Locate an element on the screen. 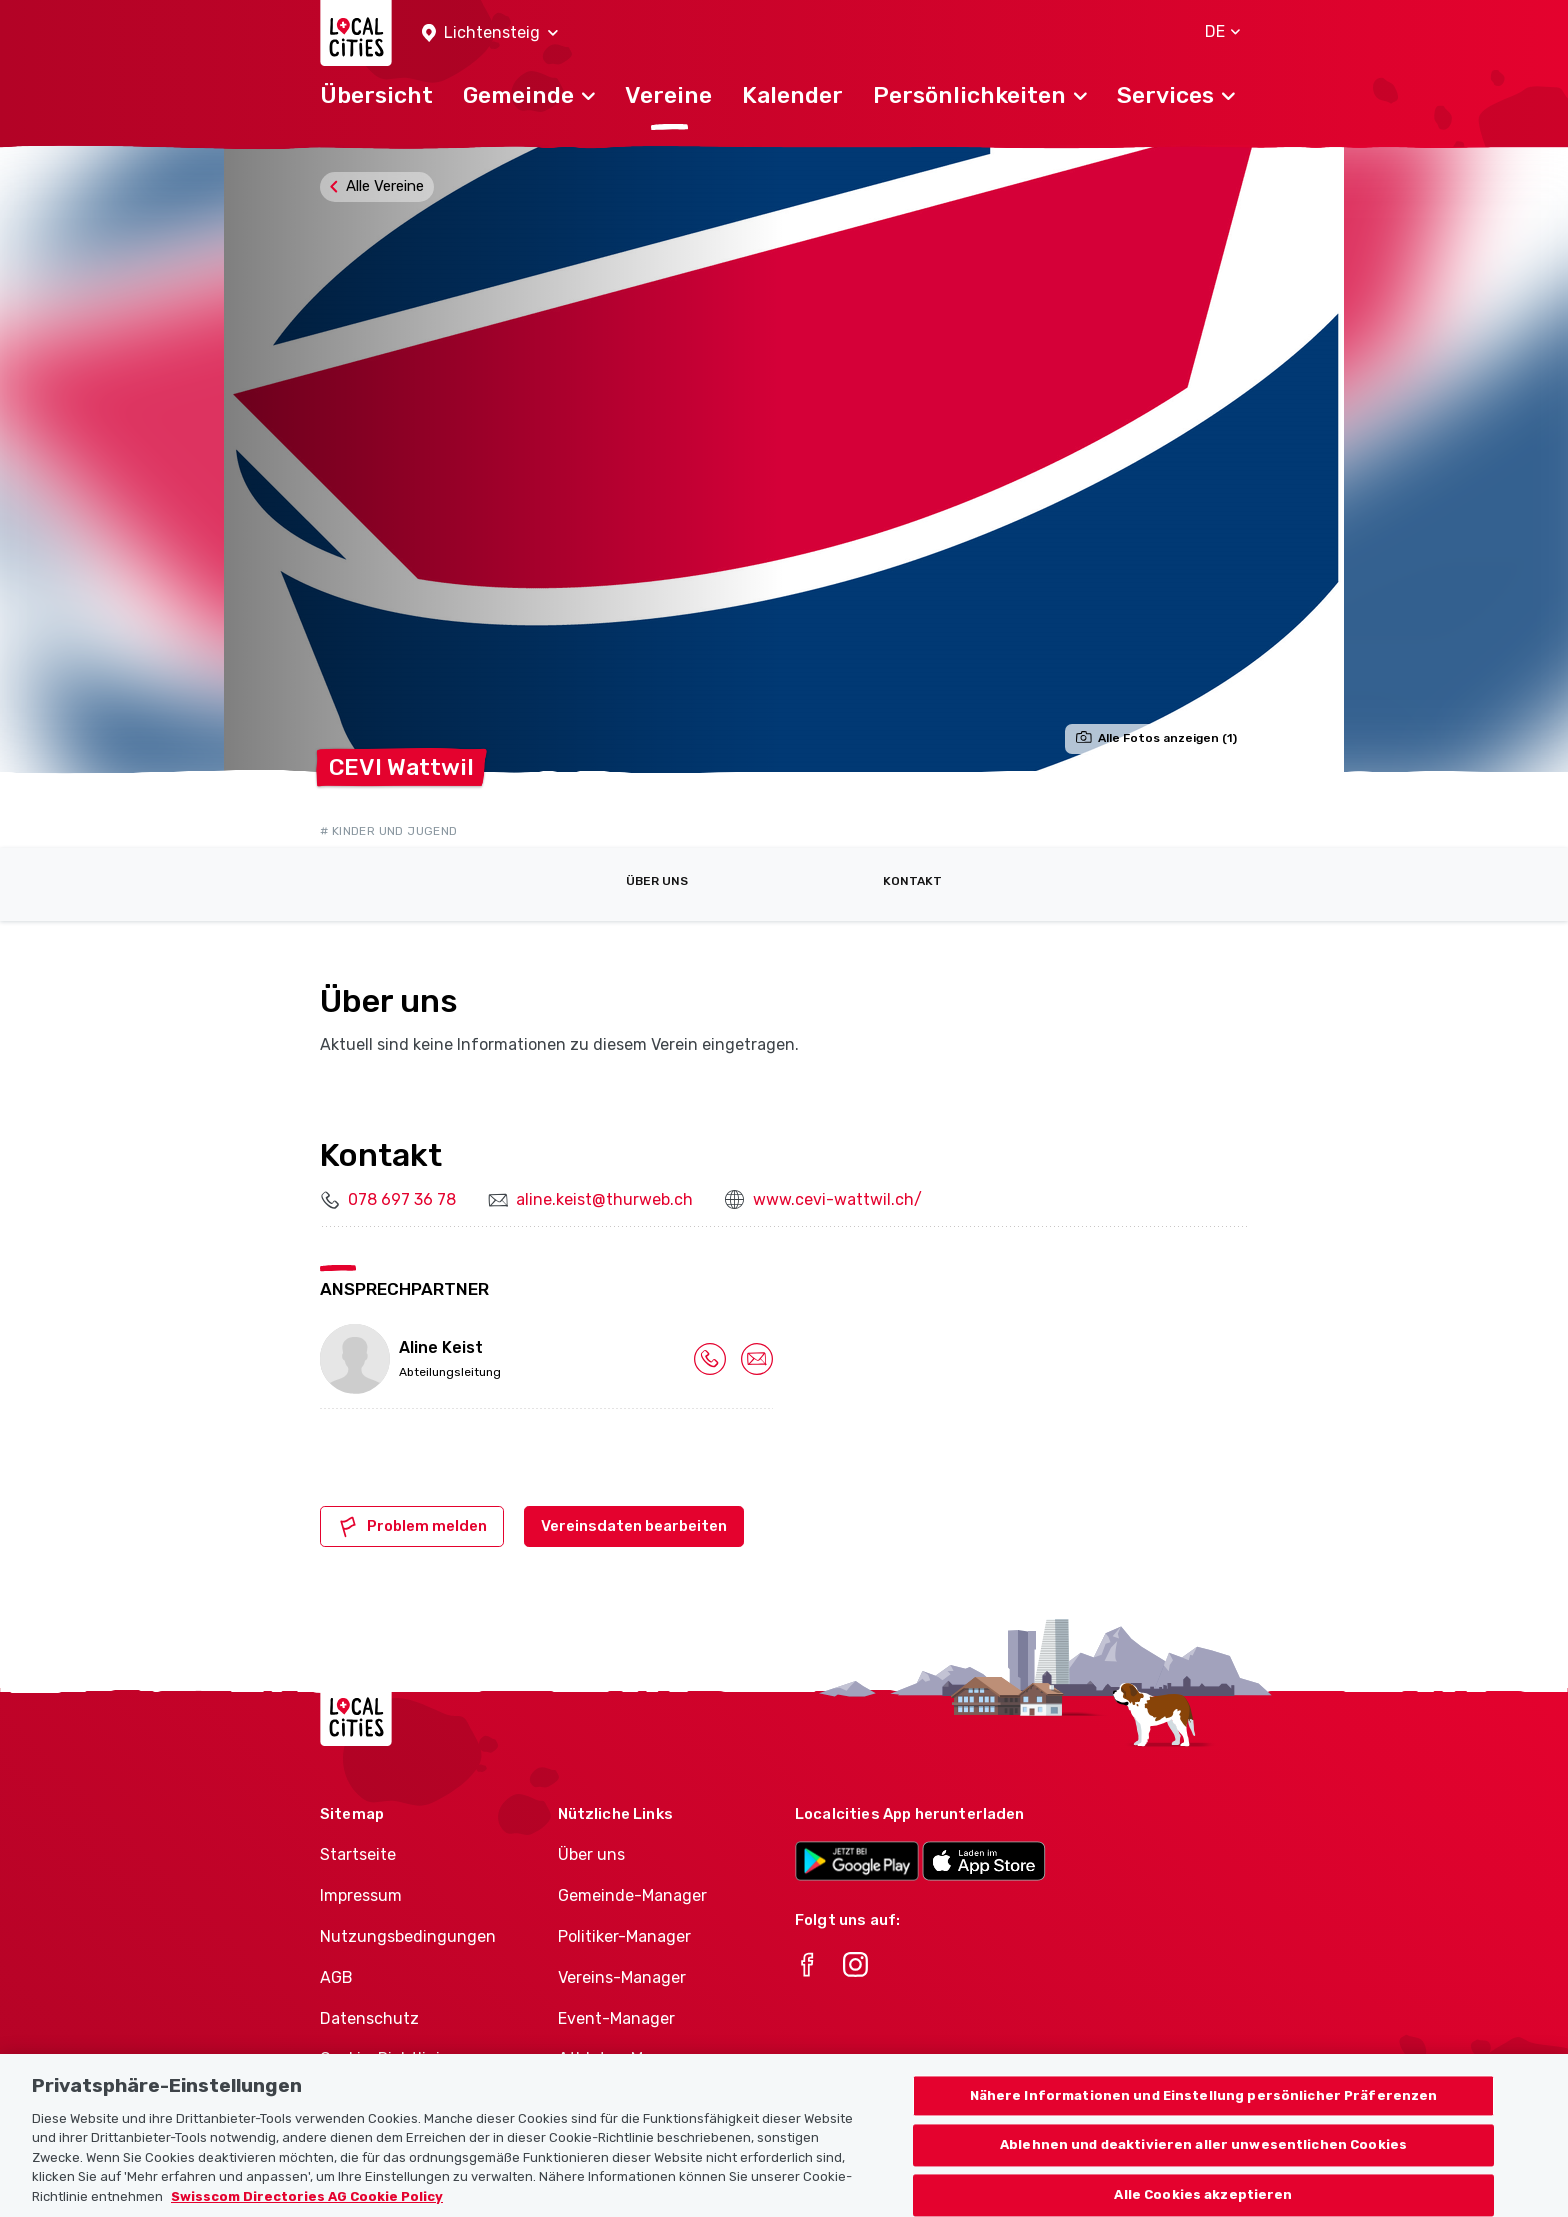 The height and width of the screenshot is (2217, 1568). Impressum is located at coordinates (361, 1895).